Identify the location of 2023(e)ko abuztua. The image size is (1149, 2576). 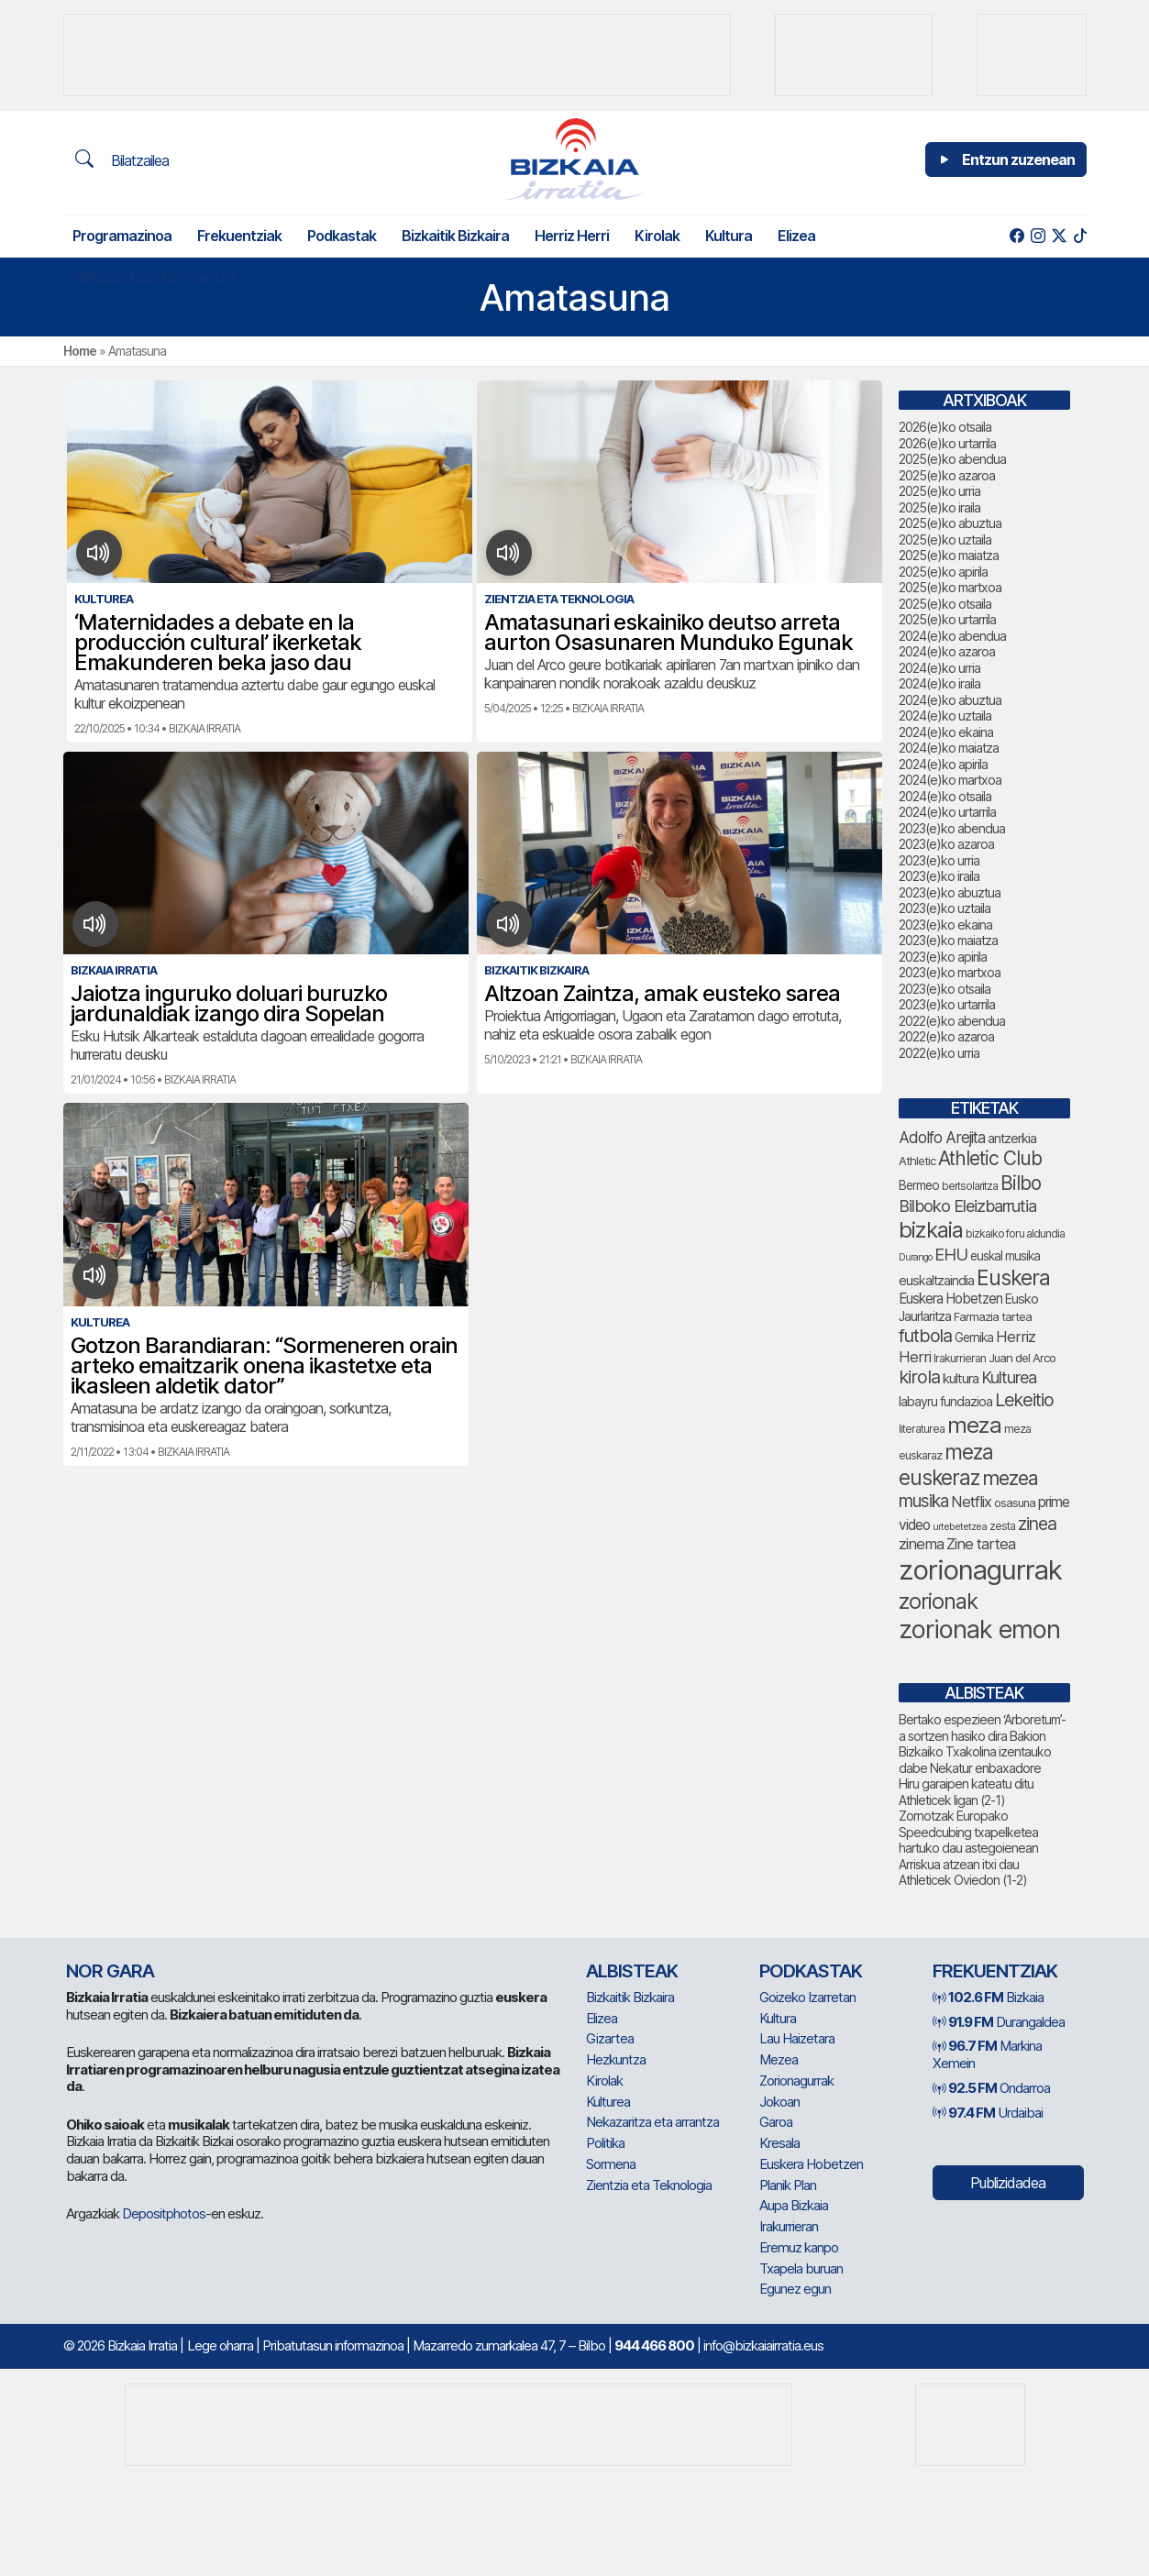
(949, 892).